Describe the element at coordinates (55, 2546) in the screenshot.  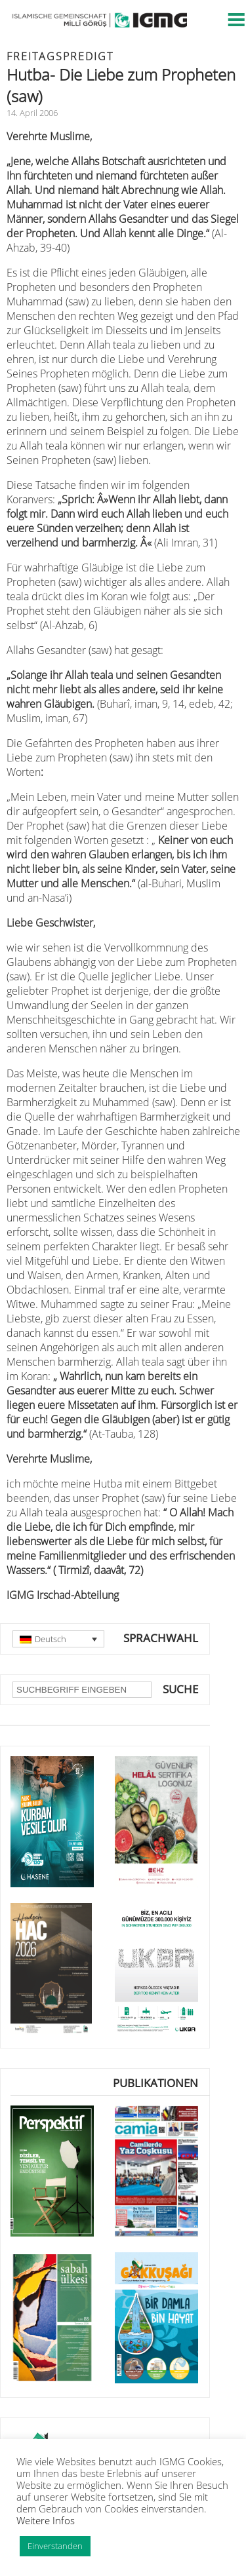
I see `Einverstanden [button]` at that location.